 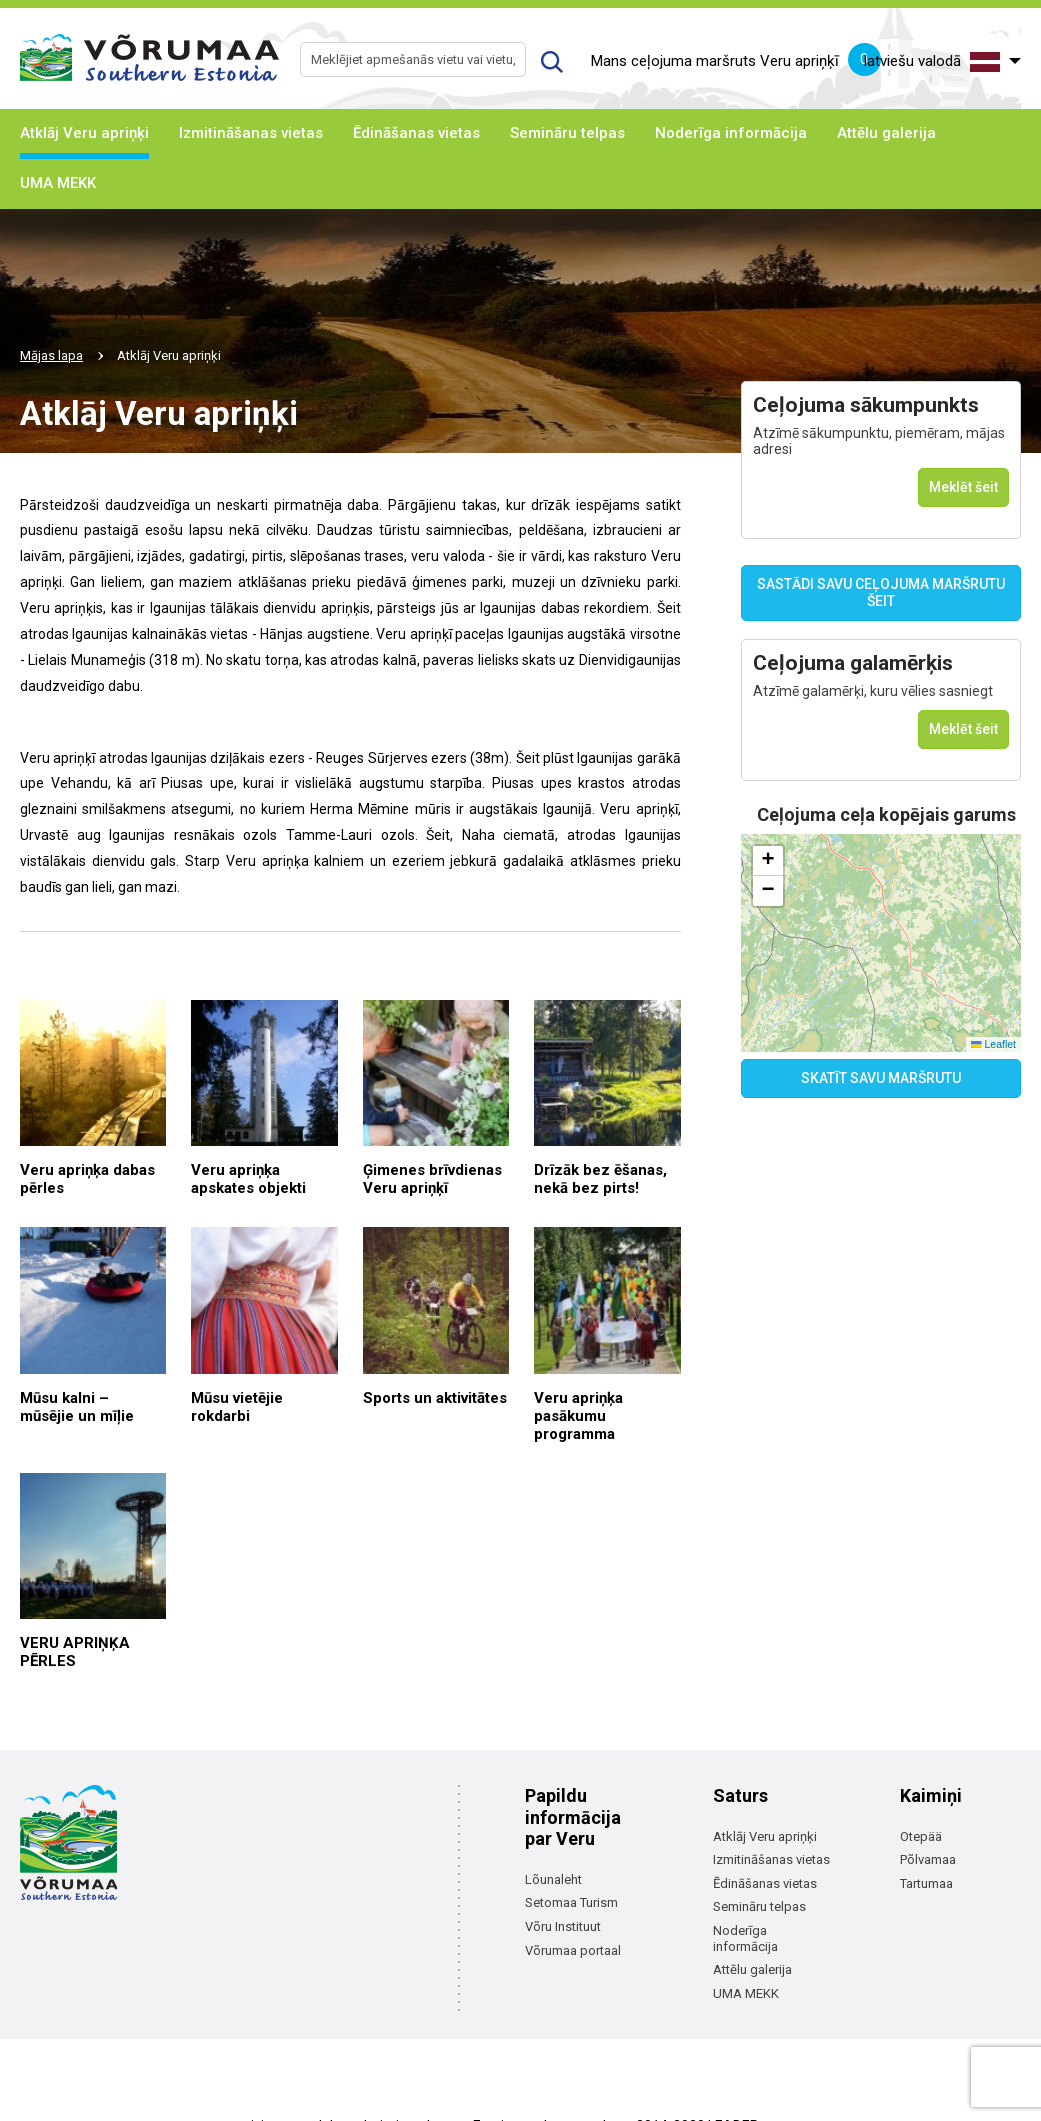 What do you see at coordinates (928, 1859) in the screenshot?
I see `Põlvamaa` at bounding box center [928, 1859].